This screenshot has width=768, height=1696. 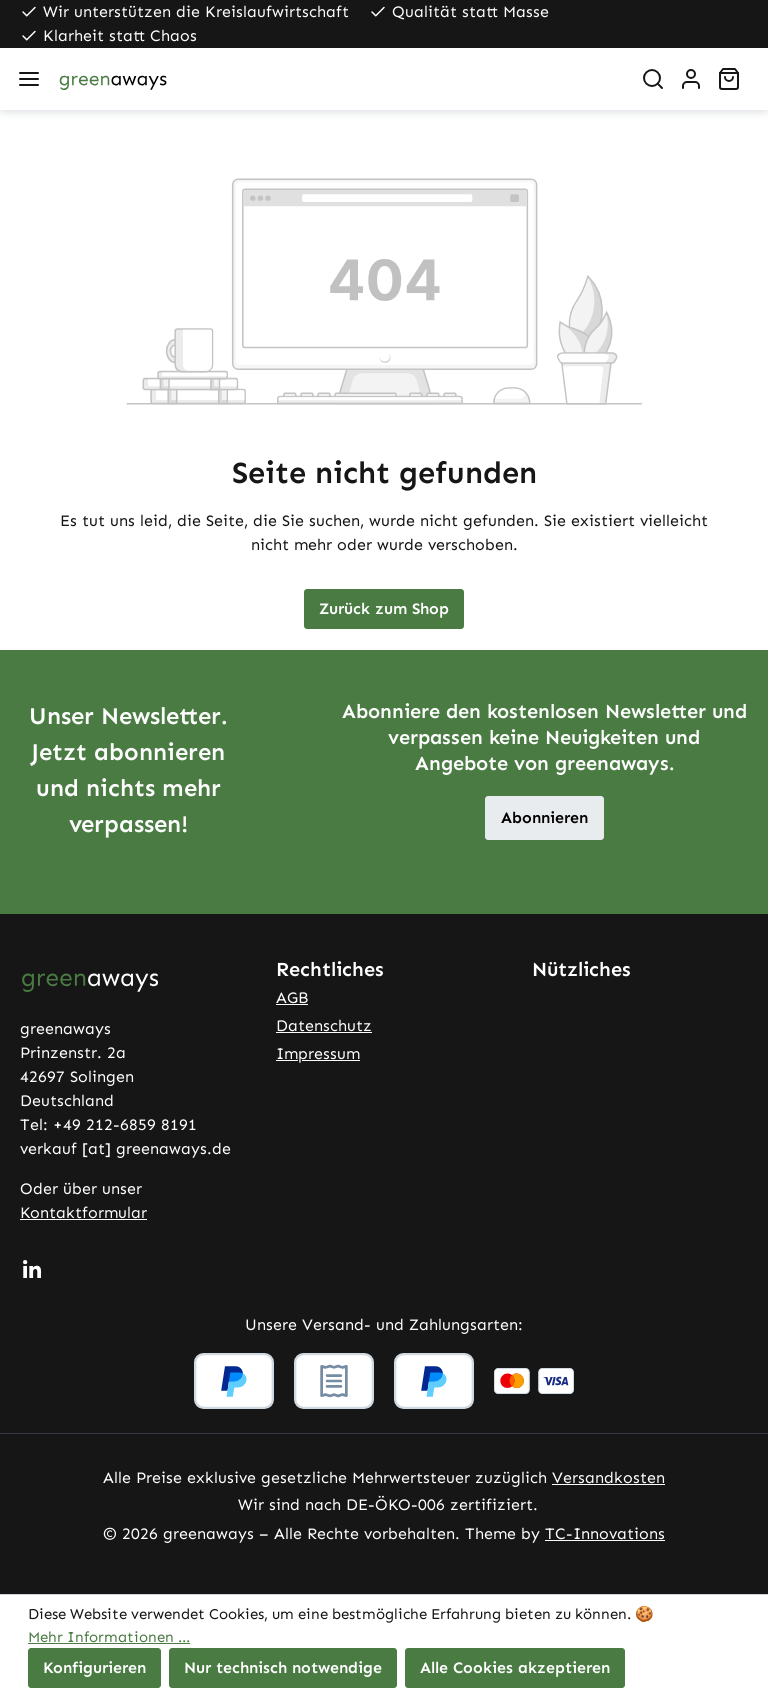 I want to click on Abonnieren [button], so click(x=544, y=817).